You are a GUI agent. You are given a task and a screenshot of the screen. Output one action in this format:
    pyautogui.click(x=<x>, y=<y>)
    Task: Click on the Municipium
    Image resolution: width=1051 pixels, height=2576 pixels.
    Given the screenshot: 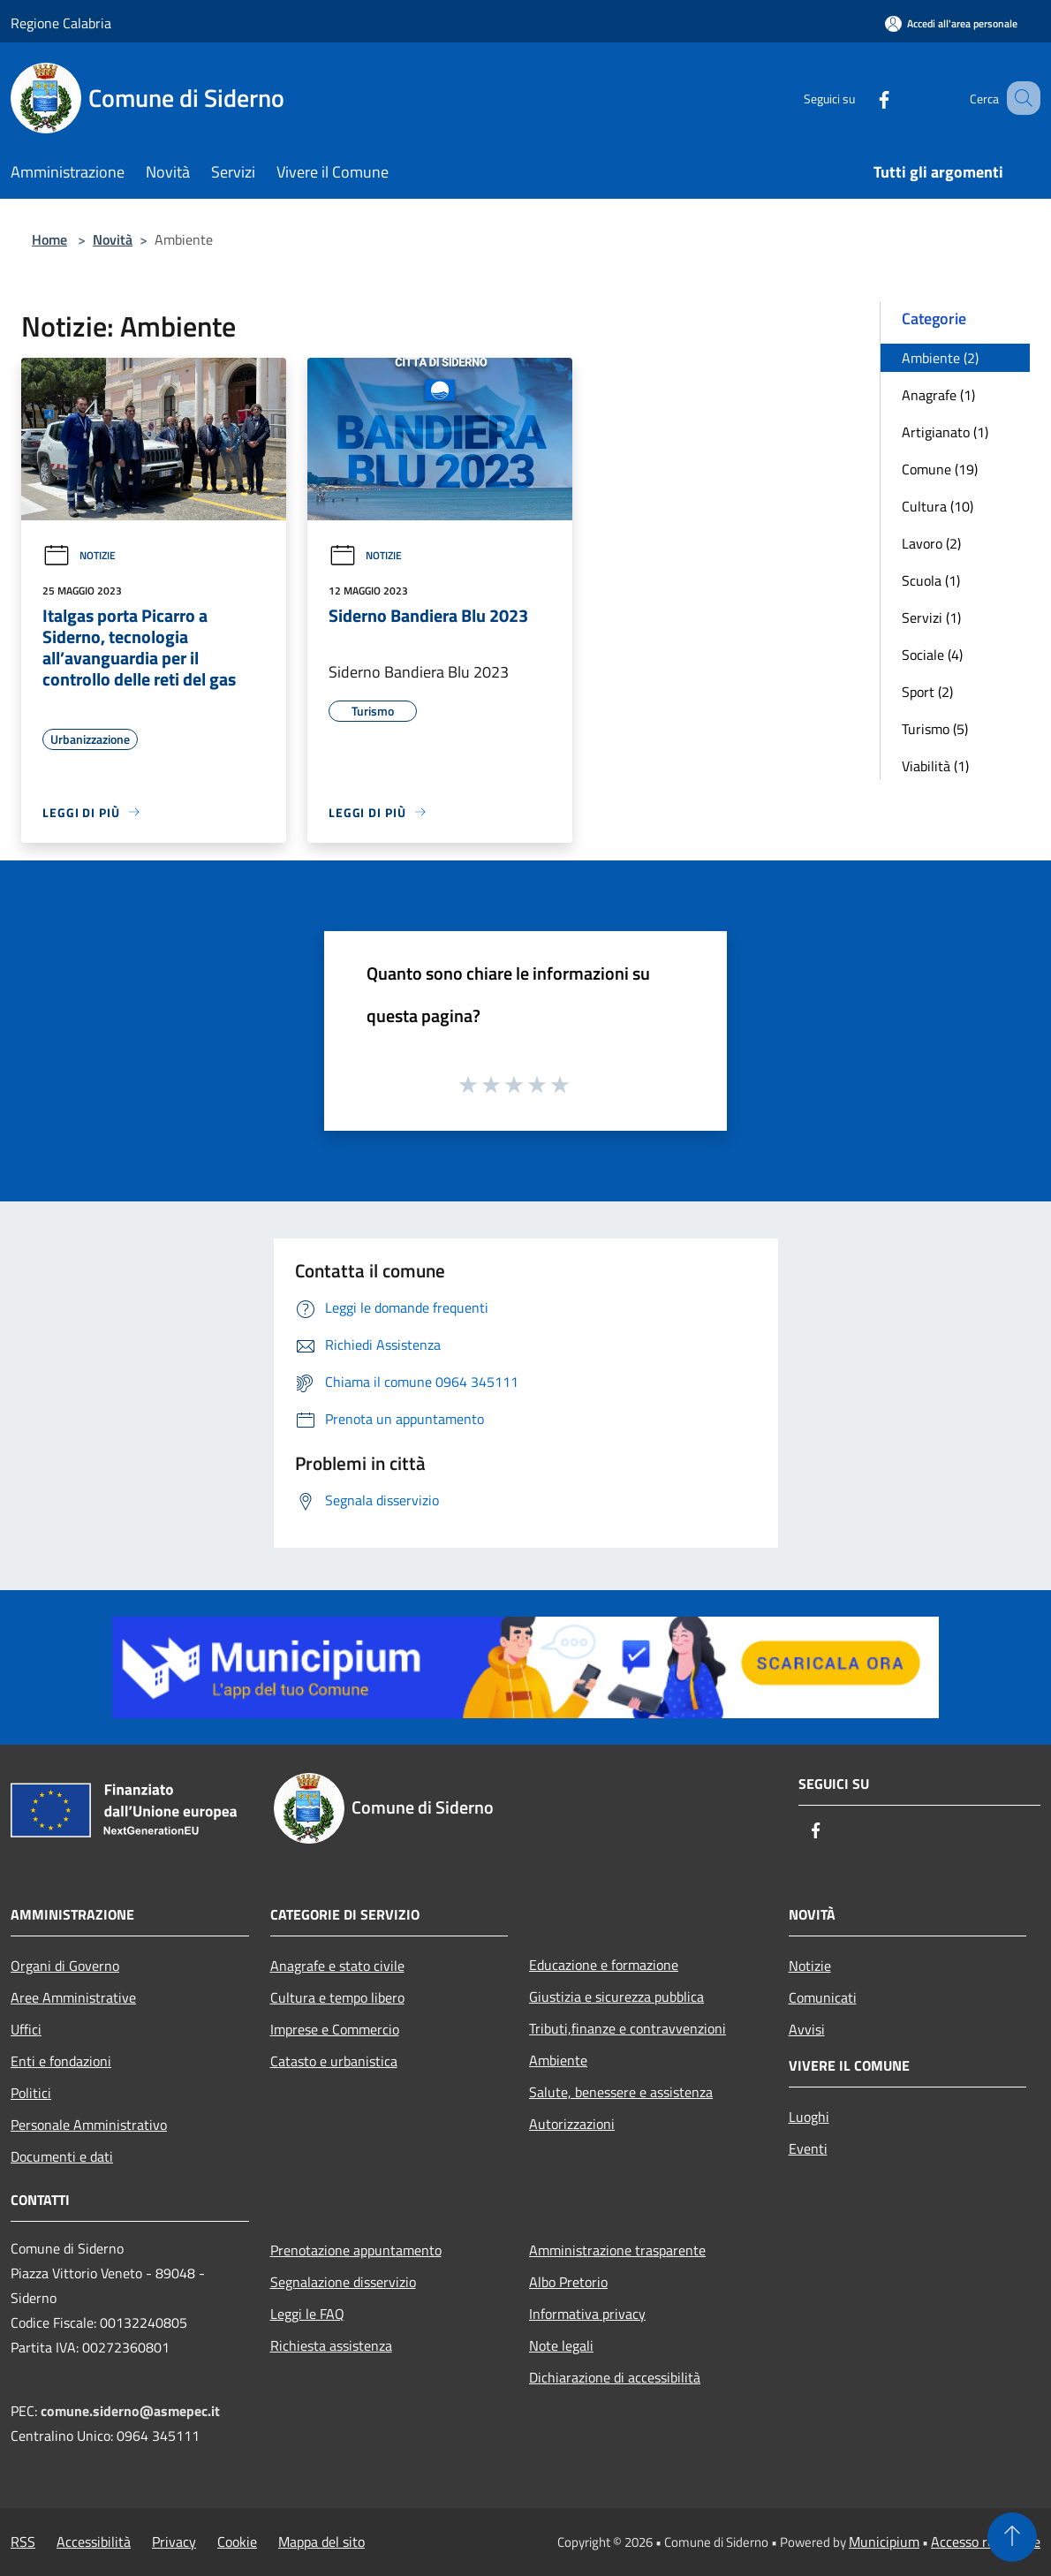 What is the action you would take?
    pyautogui.click(x=884, y=2541)
    